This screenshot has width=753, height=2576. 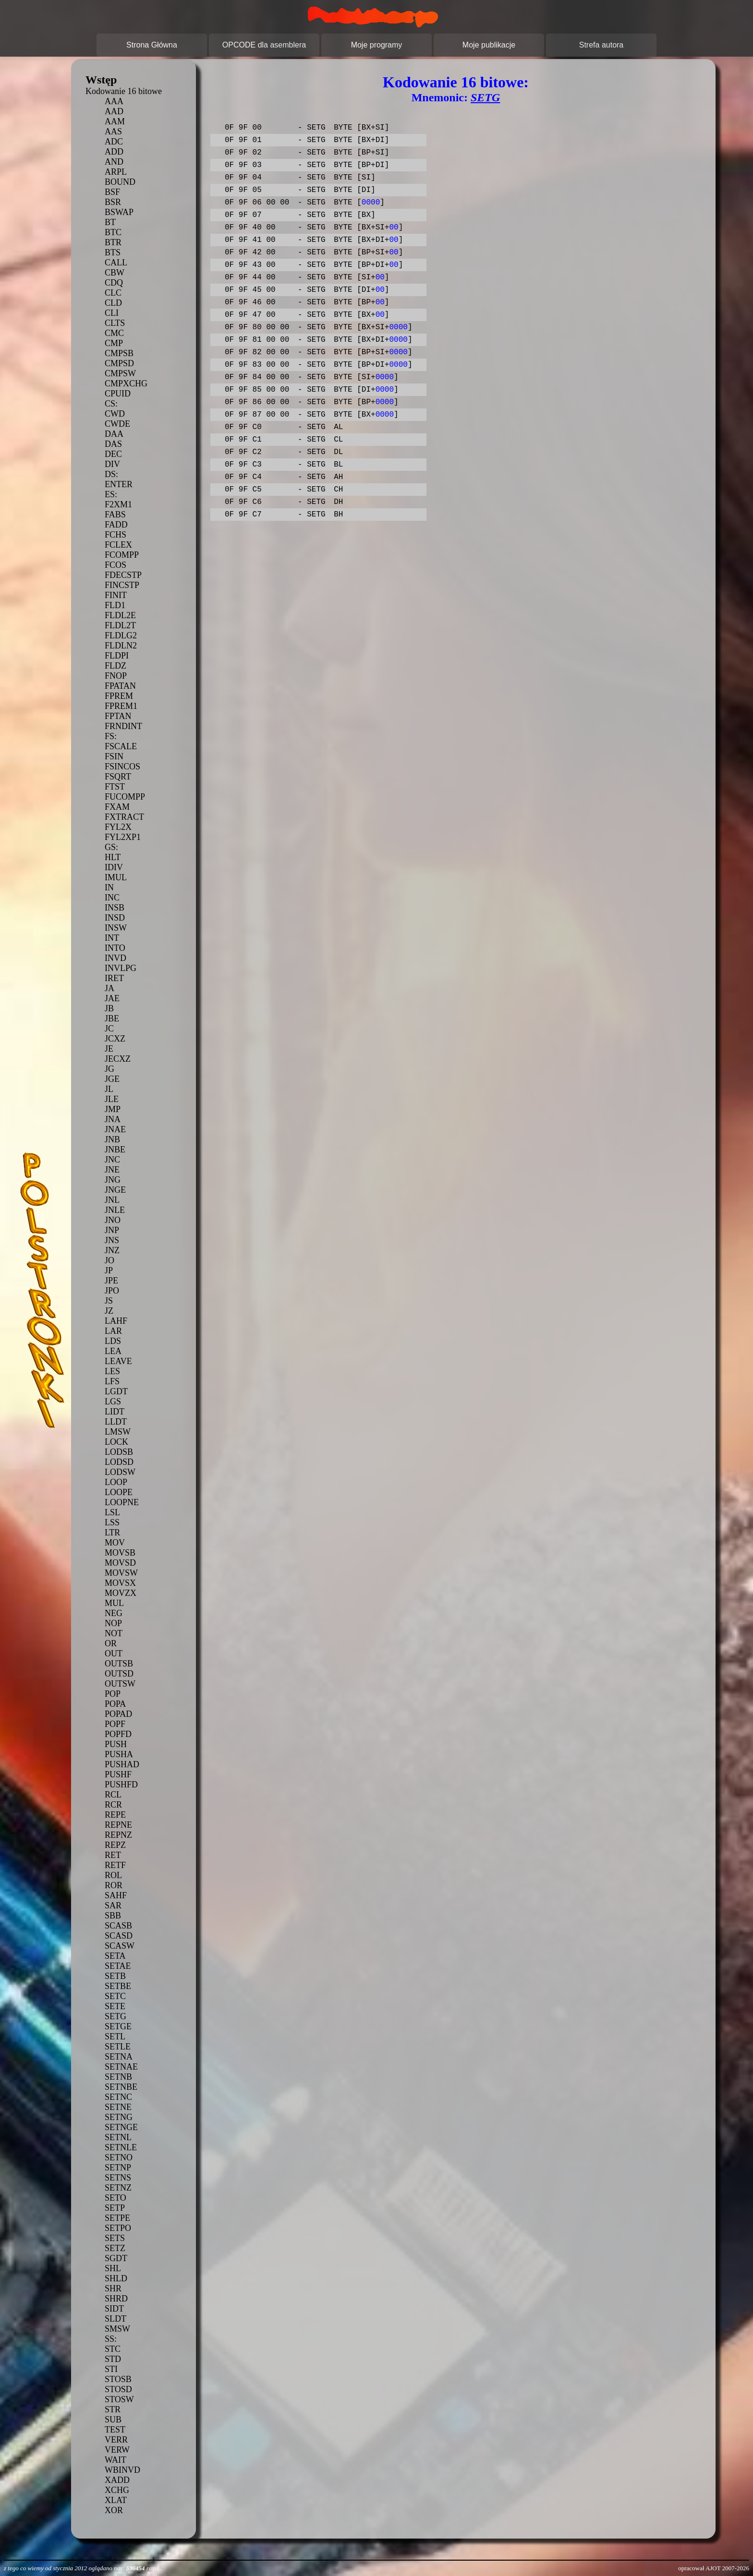 I want to click on SETAE, so click(x=118, y=1966).